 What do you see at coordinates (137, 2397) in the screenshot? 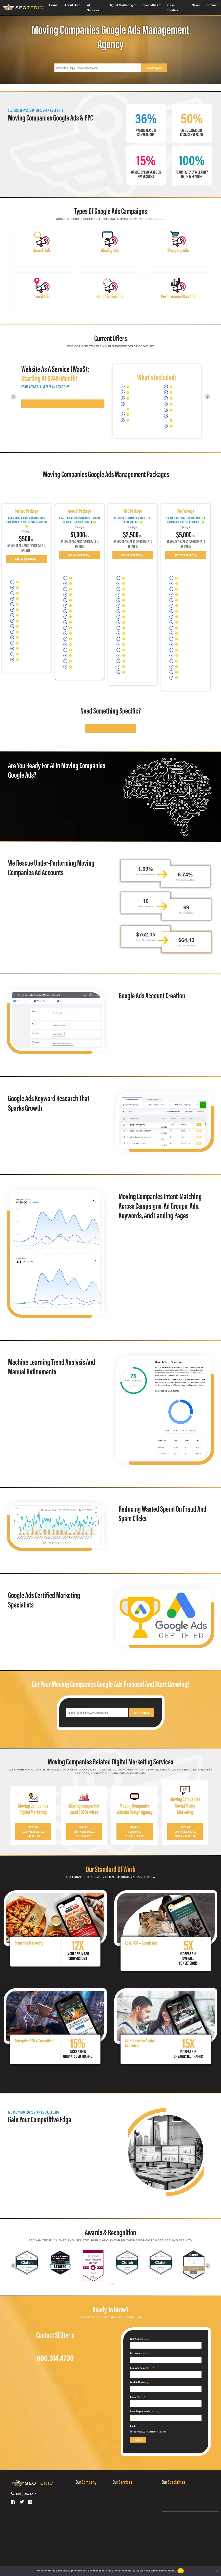
I see `Phone` at bounding box center [137, 2397].